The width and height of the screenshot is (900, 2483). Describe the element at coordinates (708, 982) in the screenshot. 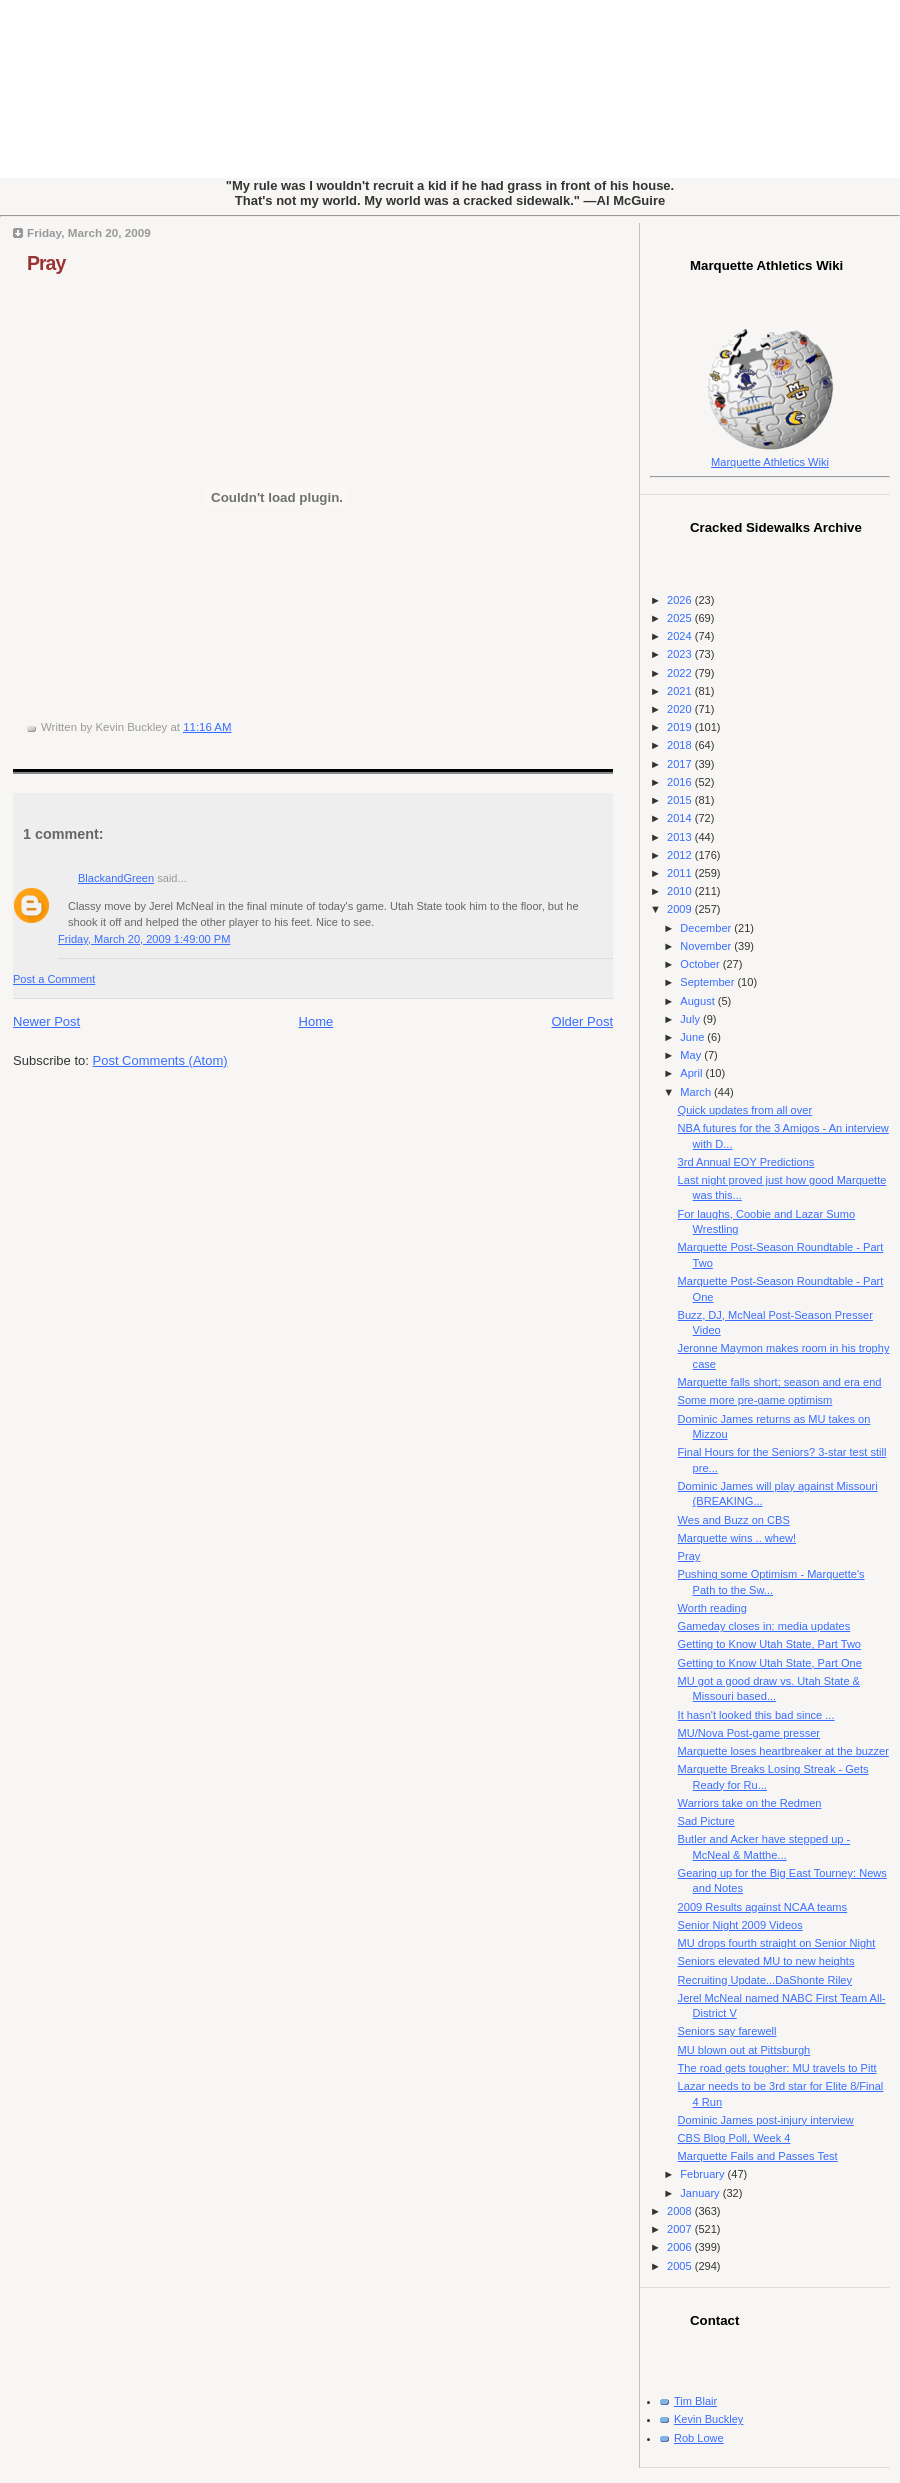

I see `September` at that location.